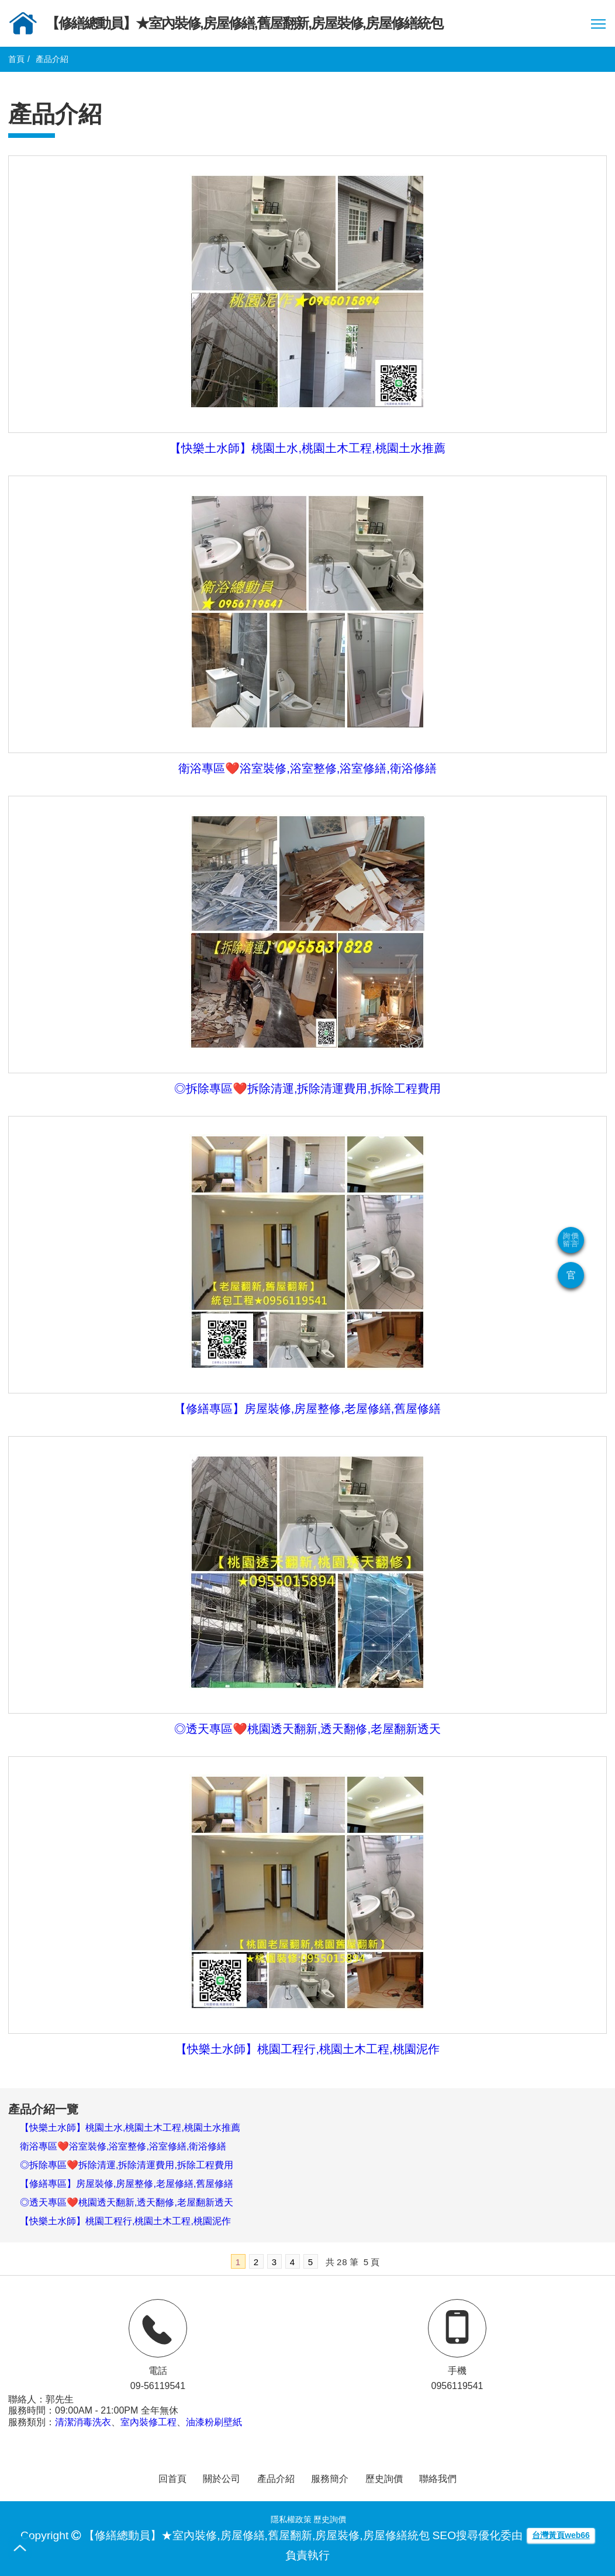 The height and width of the screenshot is (2576, 615). What do you see at coordinates (561, 2535) in the screenshot?
I see `台灣黃頁web66` at bounding box center [561, 2535].